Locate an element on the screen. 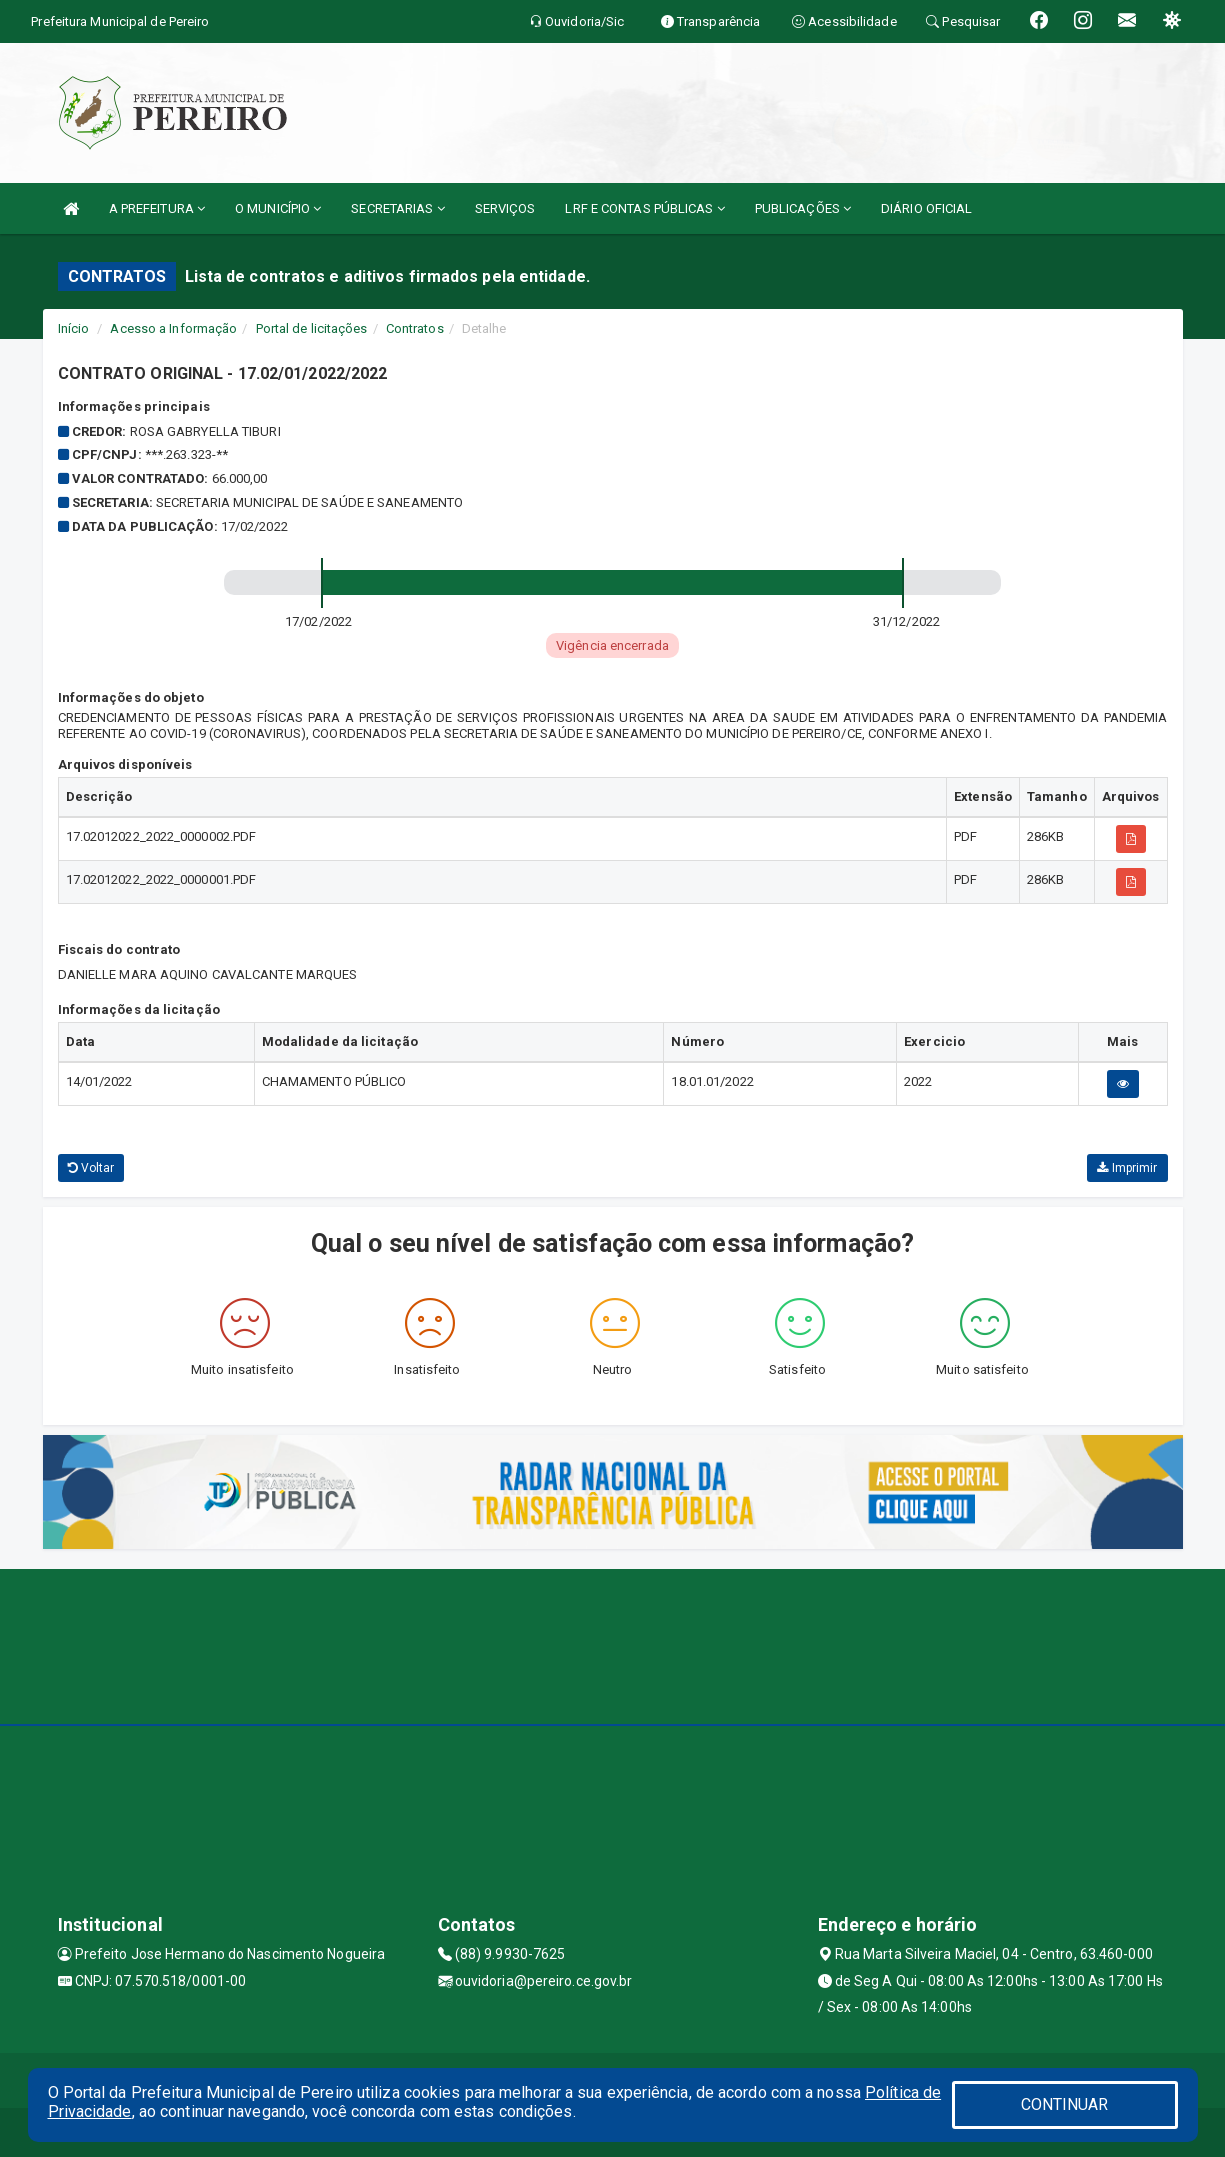  SERVIÇOS is located at coordinates (505, 208).